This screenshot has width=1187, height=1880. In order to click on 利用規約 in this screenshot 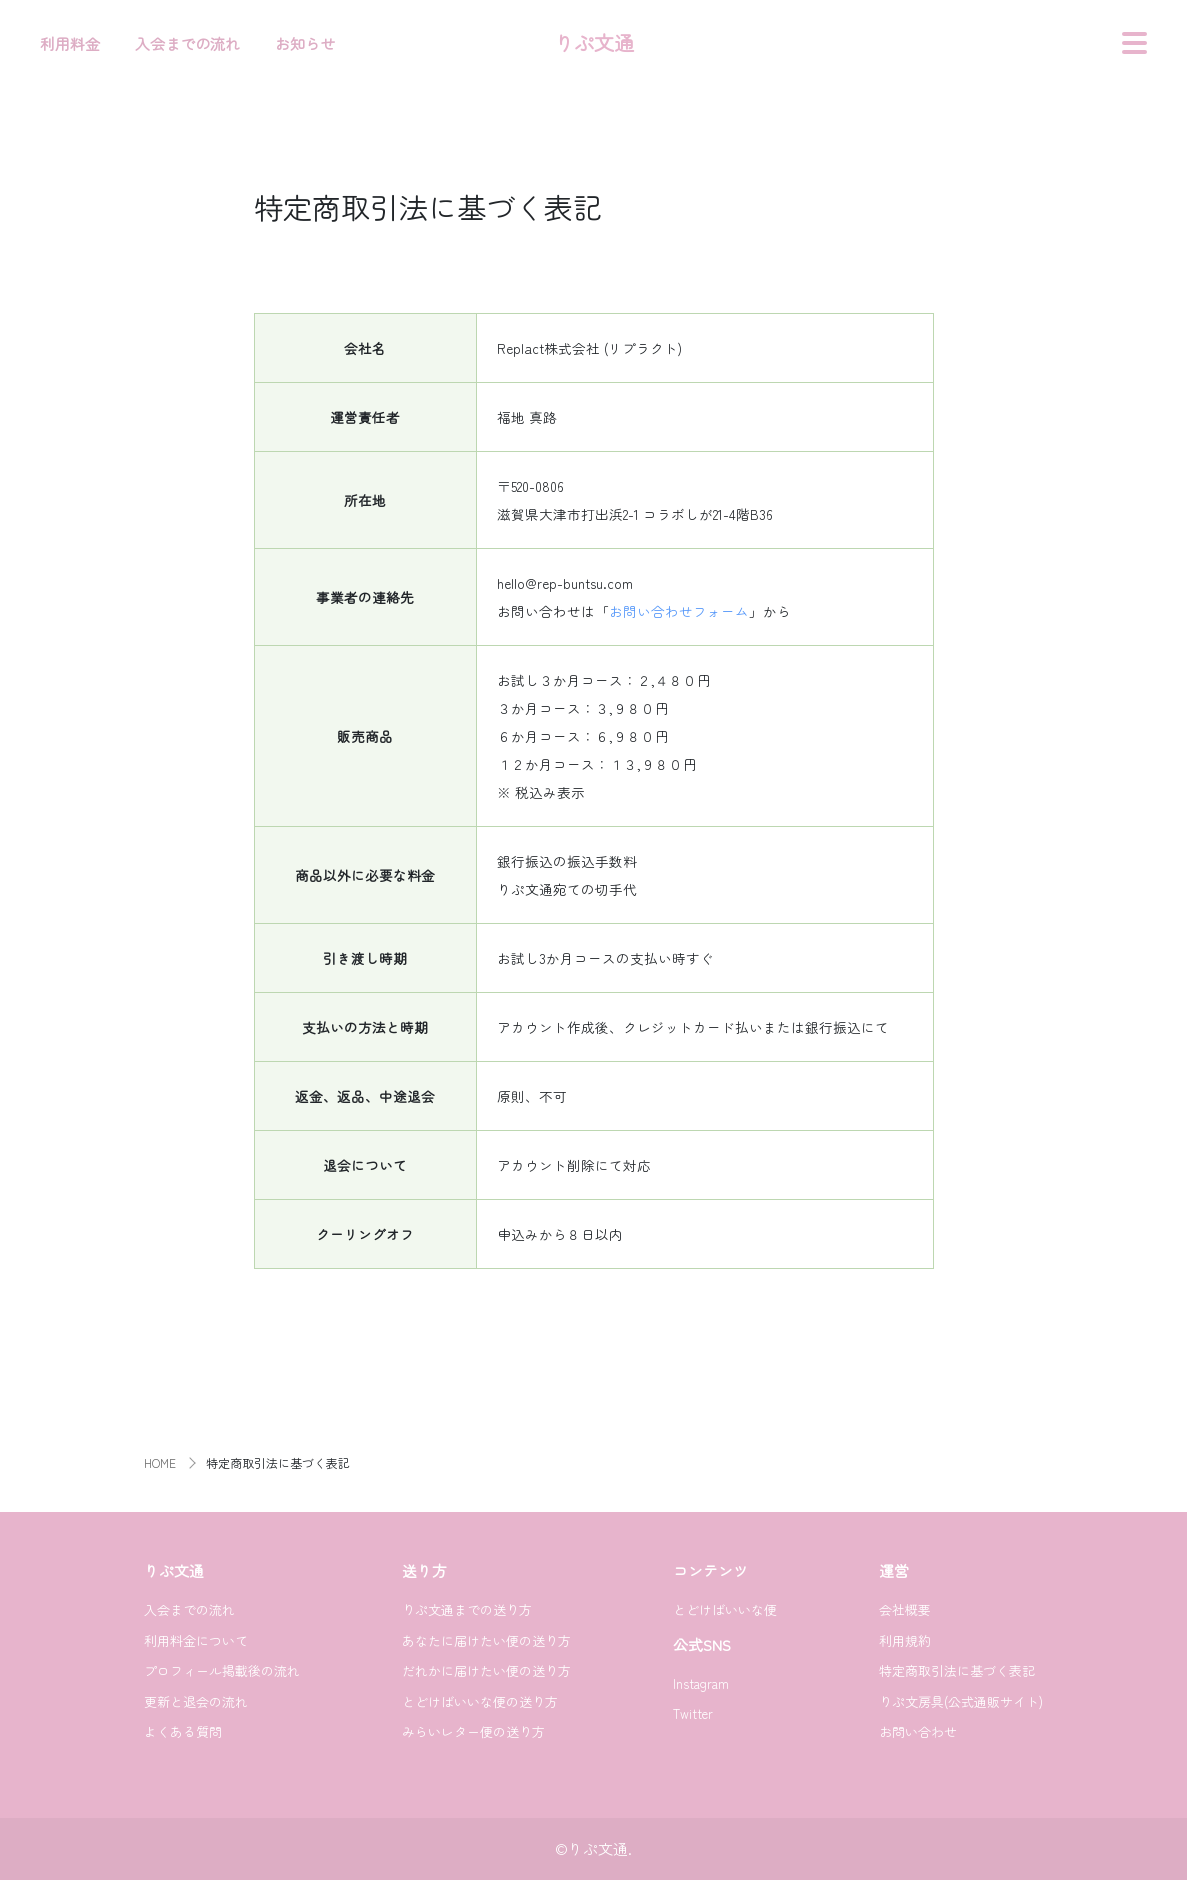, I will do `click(905, 1640)`.